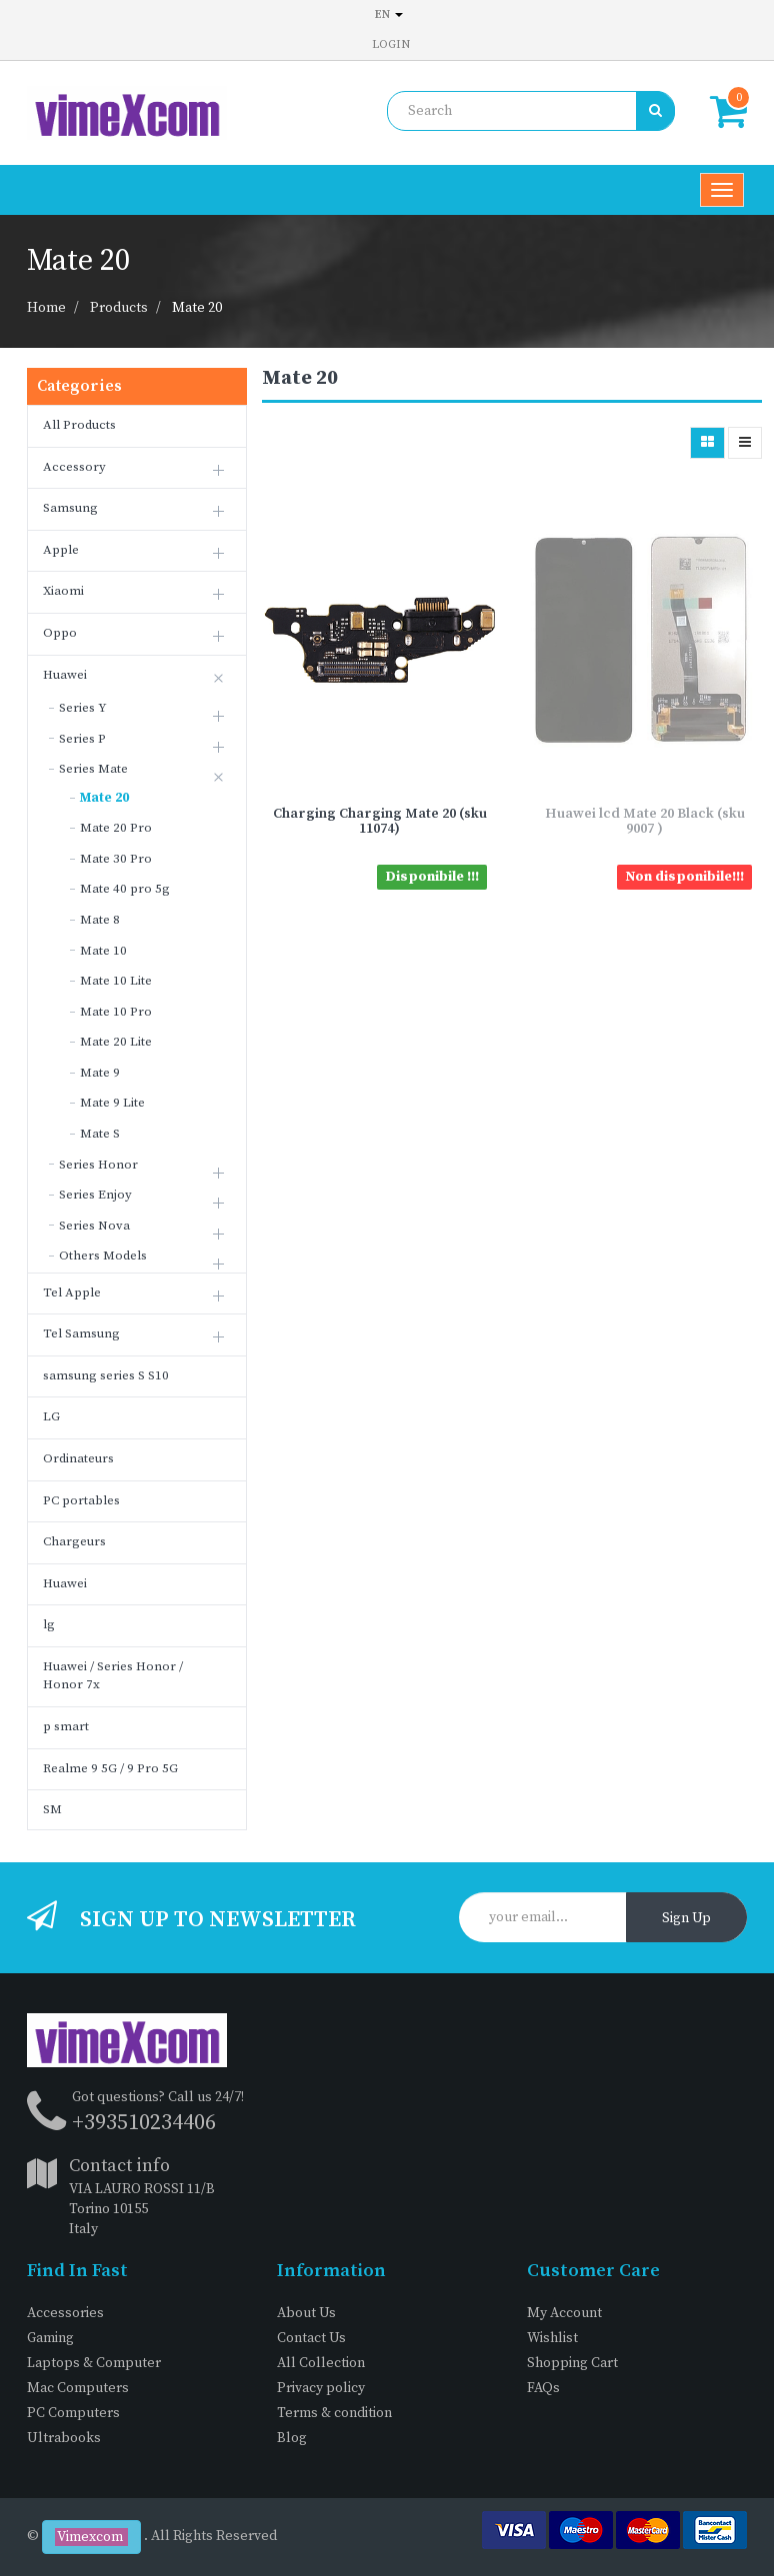  Describe the element at coordinates (113, 1675) in the screenshot. I see `Huawei / Series Honor / Honor 7x` at that location.